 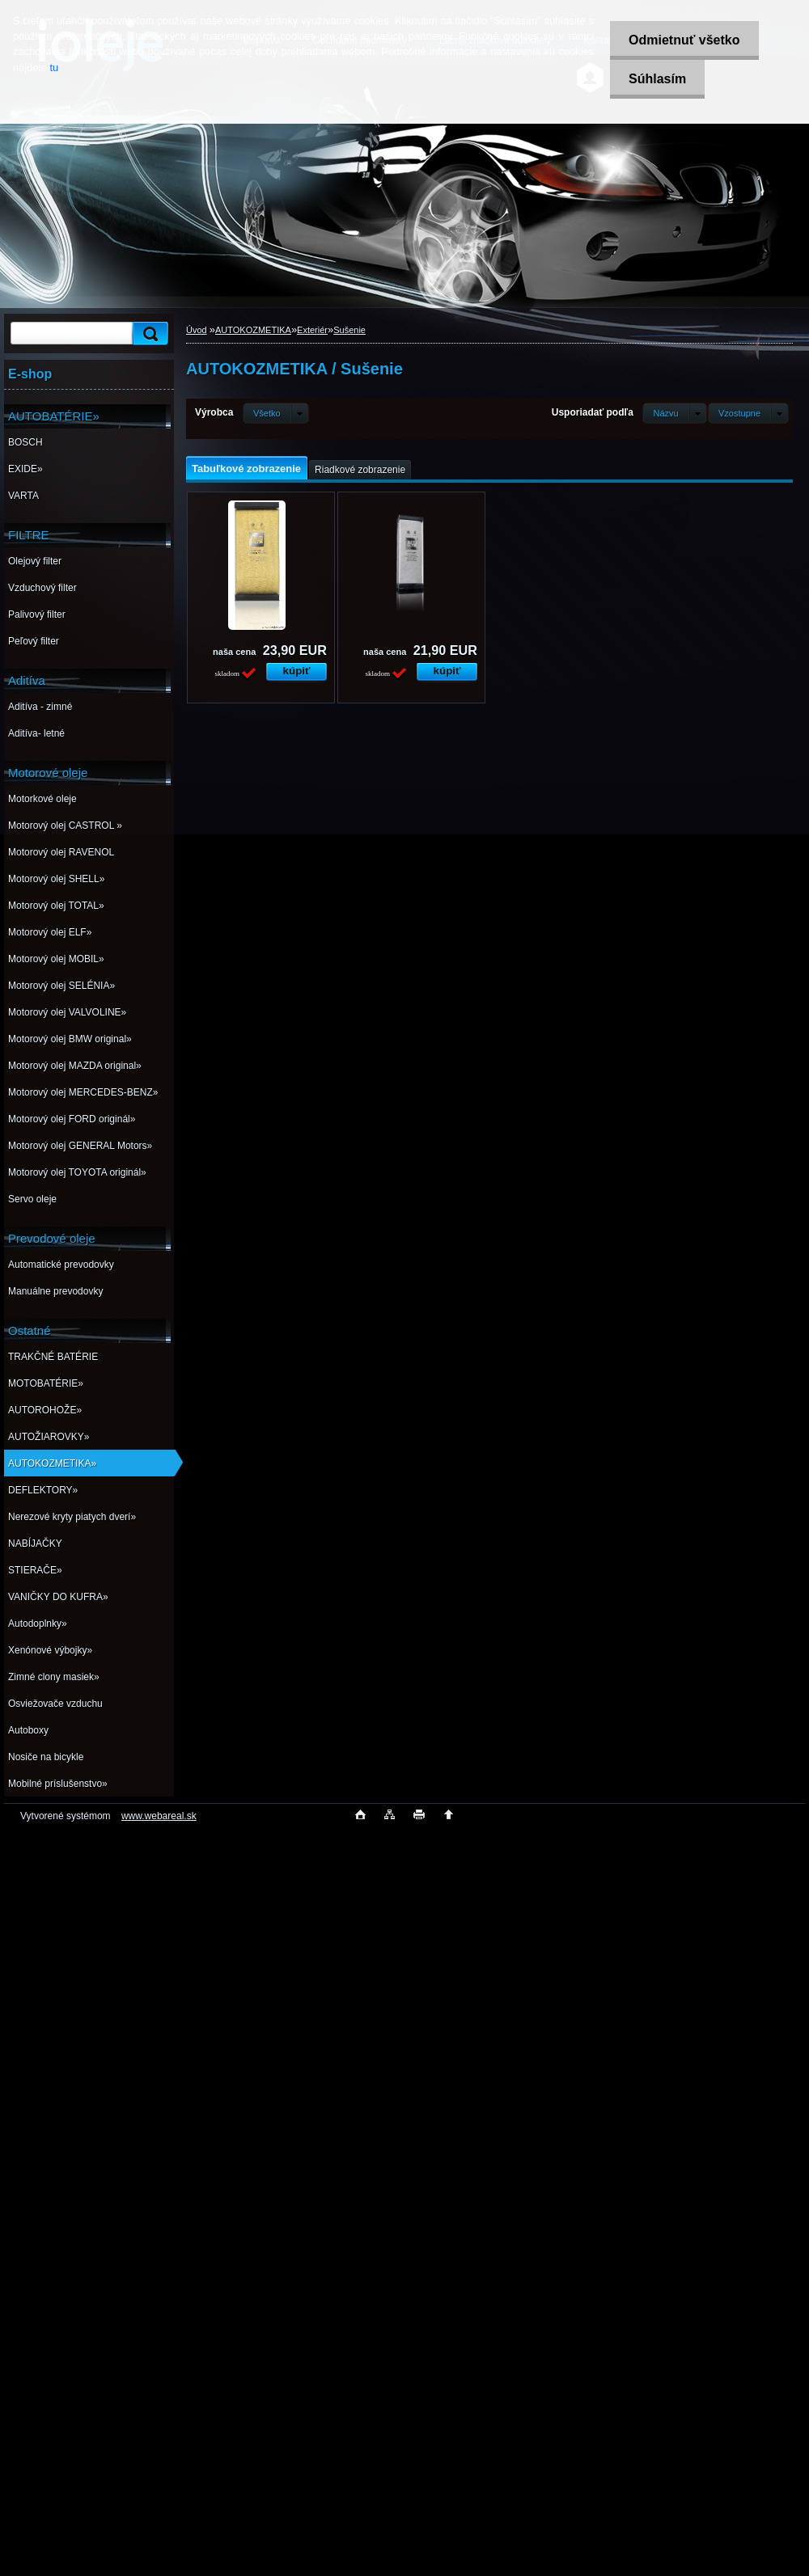 I want to click on AUTOROHOŽE», so click(x=45, y=1410).